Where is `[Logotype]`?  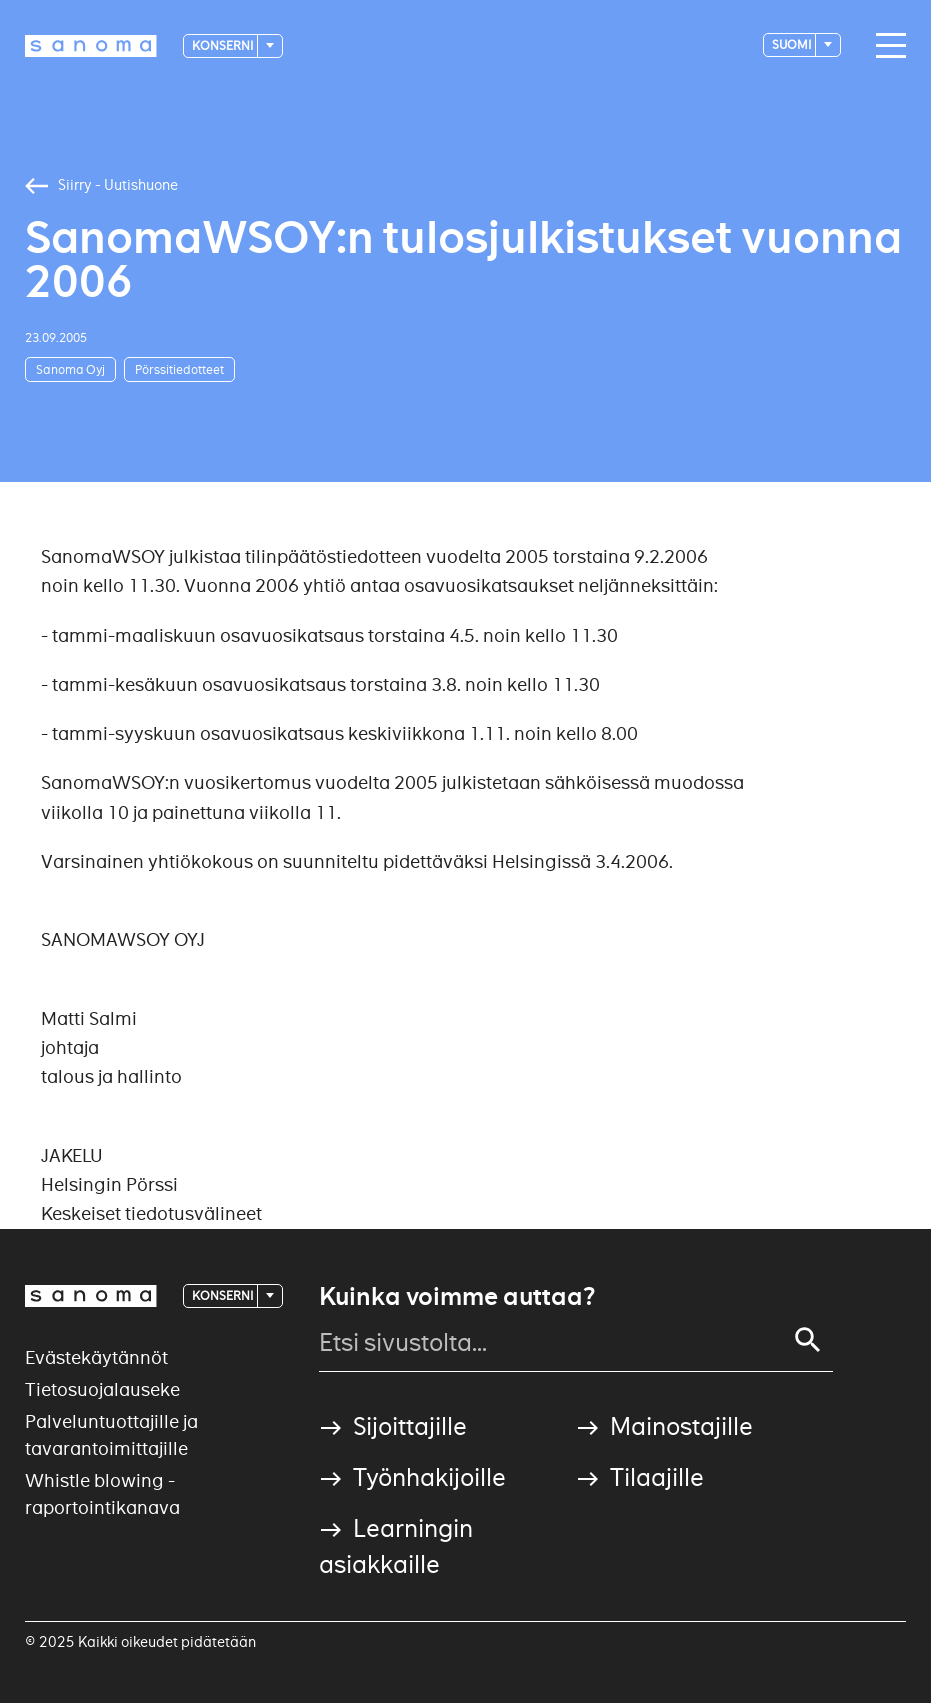 [Logotype] is located at coordinates (91, 46).